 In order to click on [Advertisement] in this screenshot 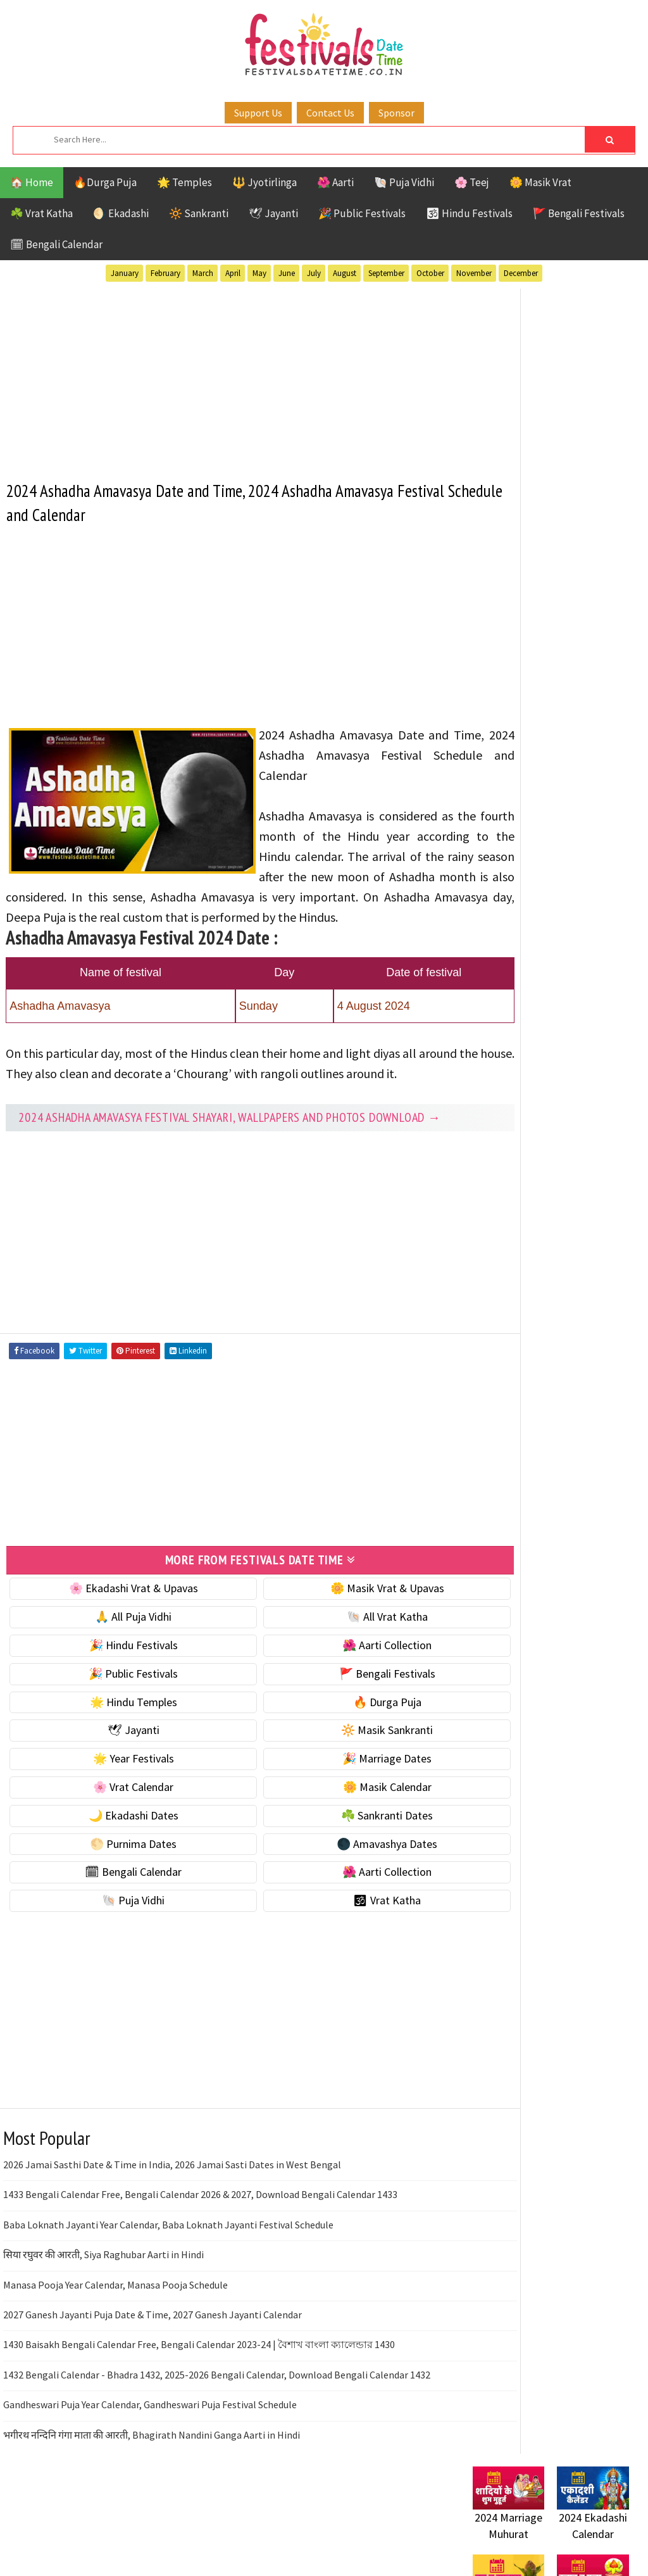, I will do `click(226, 374)`.